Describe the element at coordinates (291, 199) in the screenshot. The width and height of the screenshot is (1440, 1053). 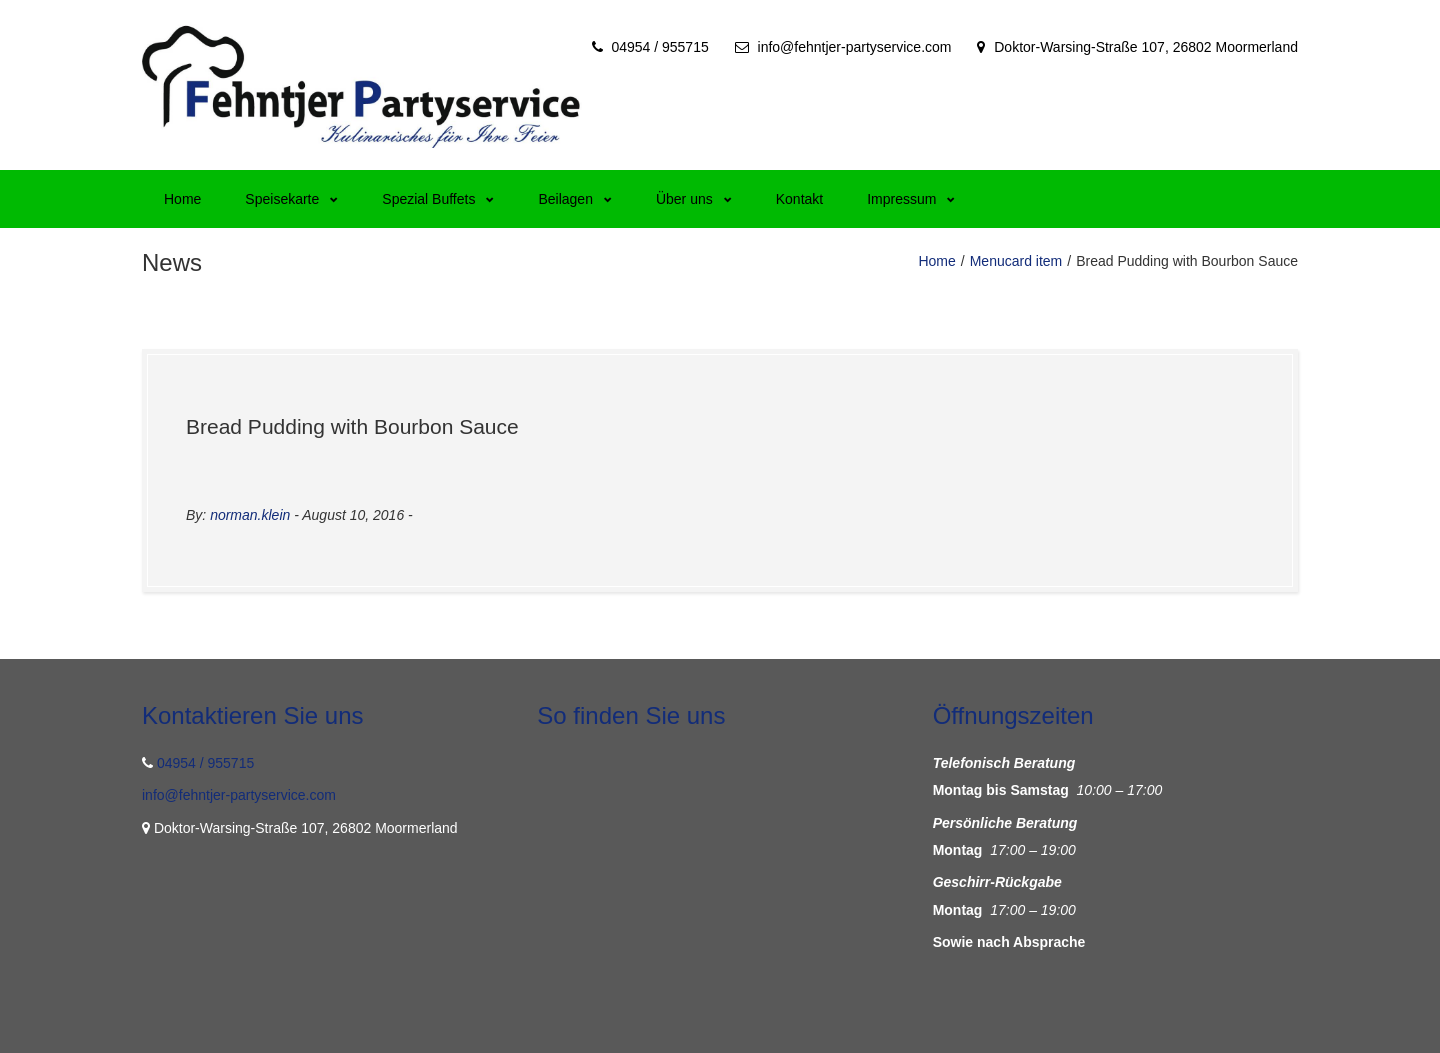
I see `Speisekarte` at that location.